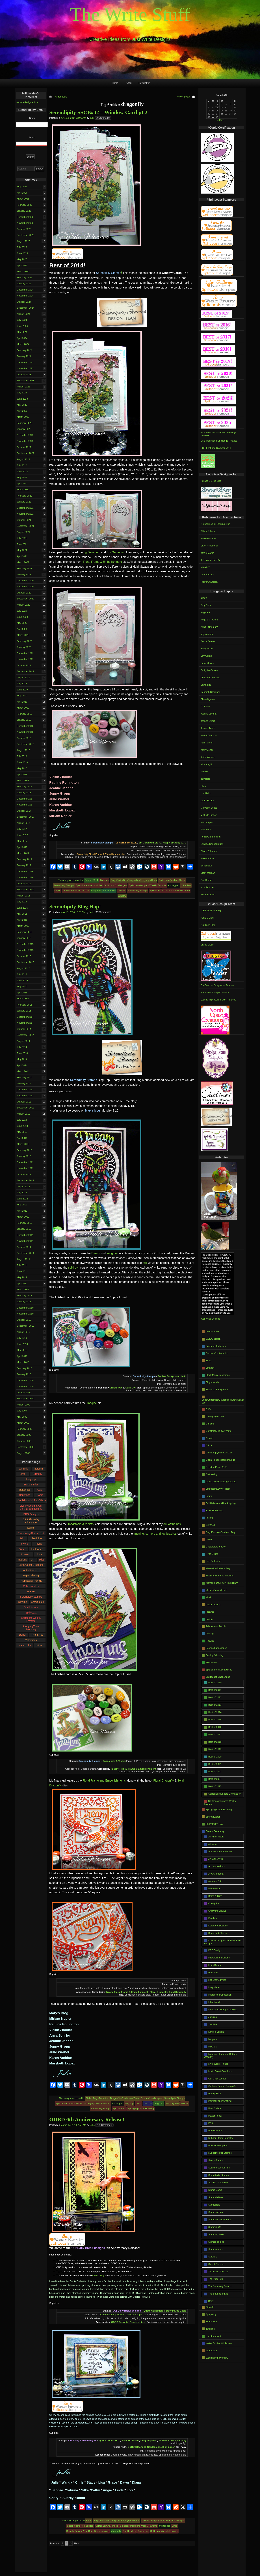  What do you see at coordinates (211, 1474) in the screenshot?
I see `Distressing` at bounding box center [211, 1474].